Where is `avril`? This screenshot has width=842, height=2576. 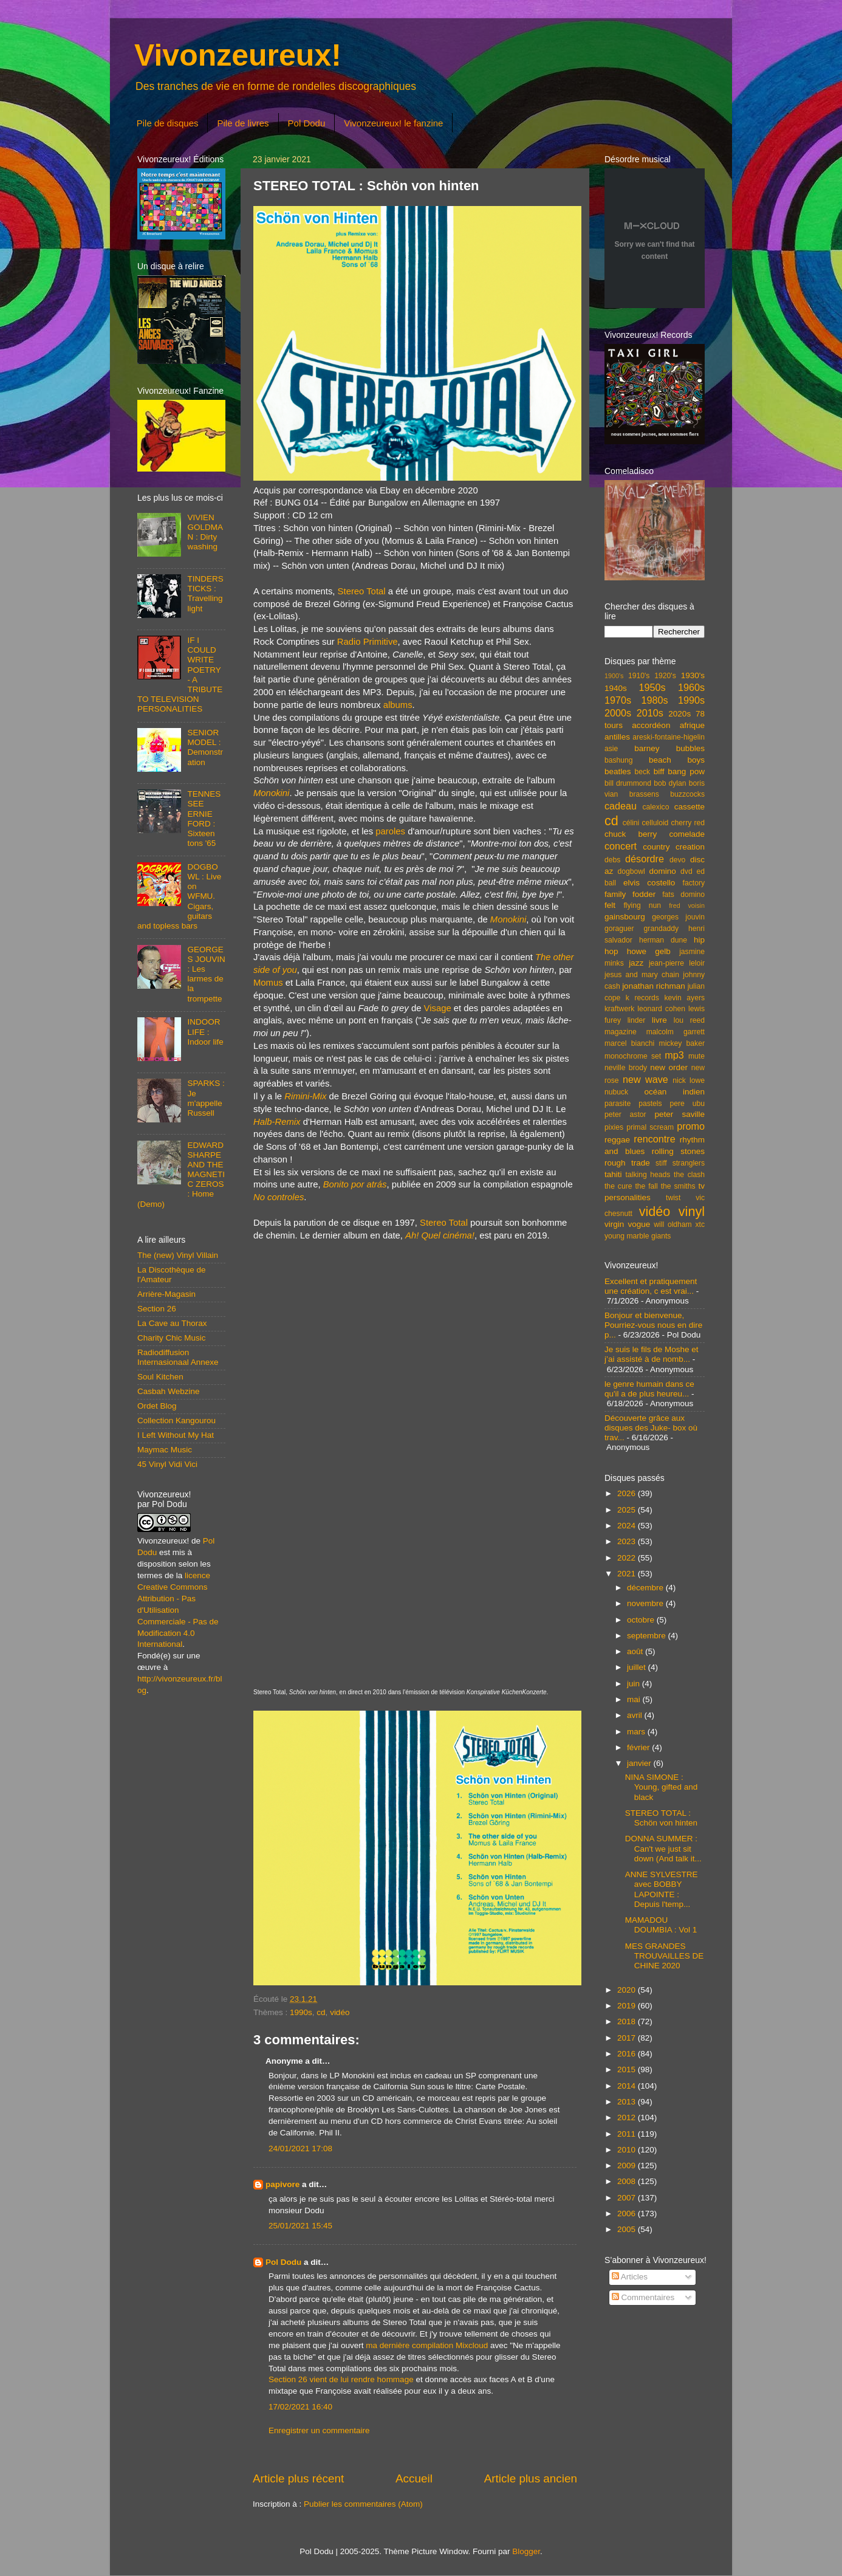
avril is located at coordinates (636, 1715).